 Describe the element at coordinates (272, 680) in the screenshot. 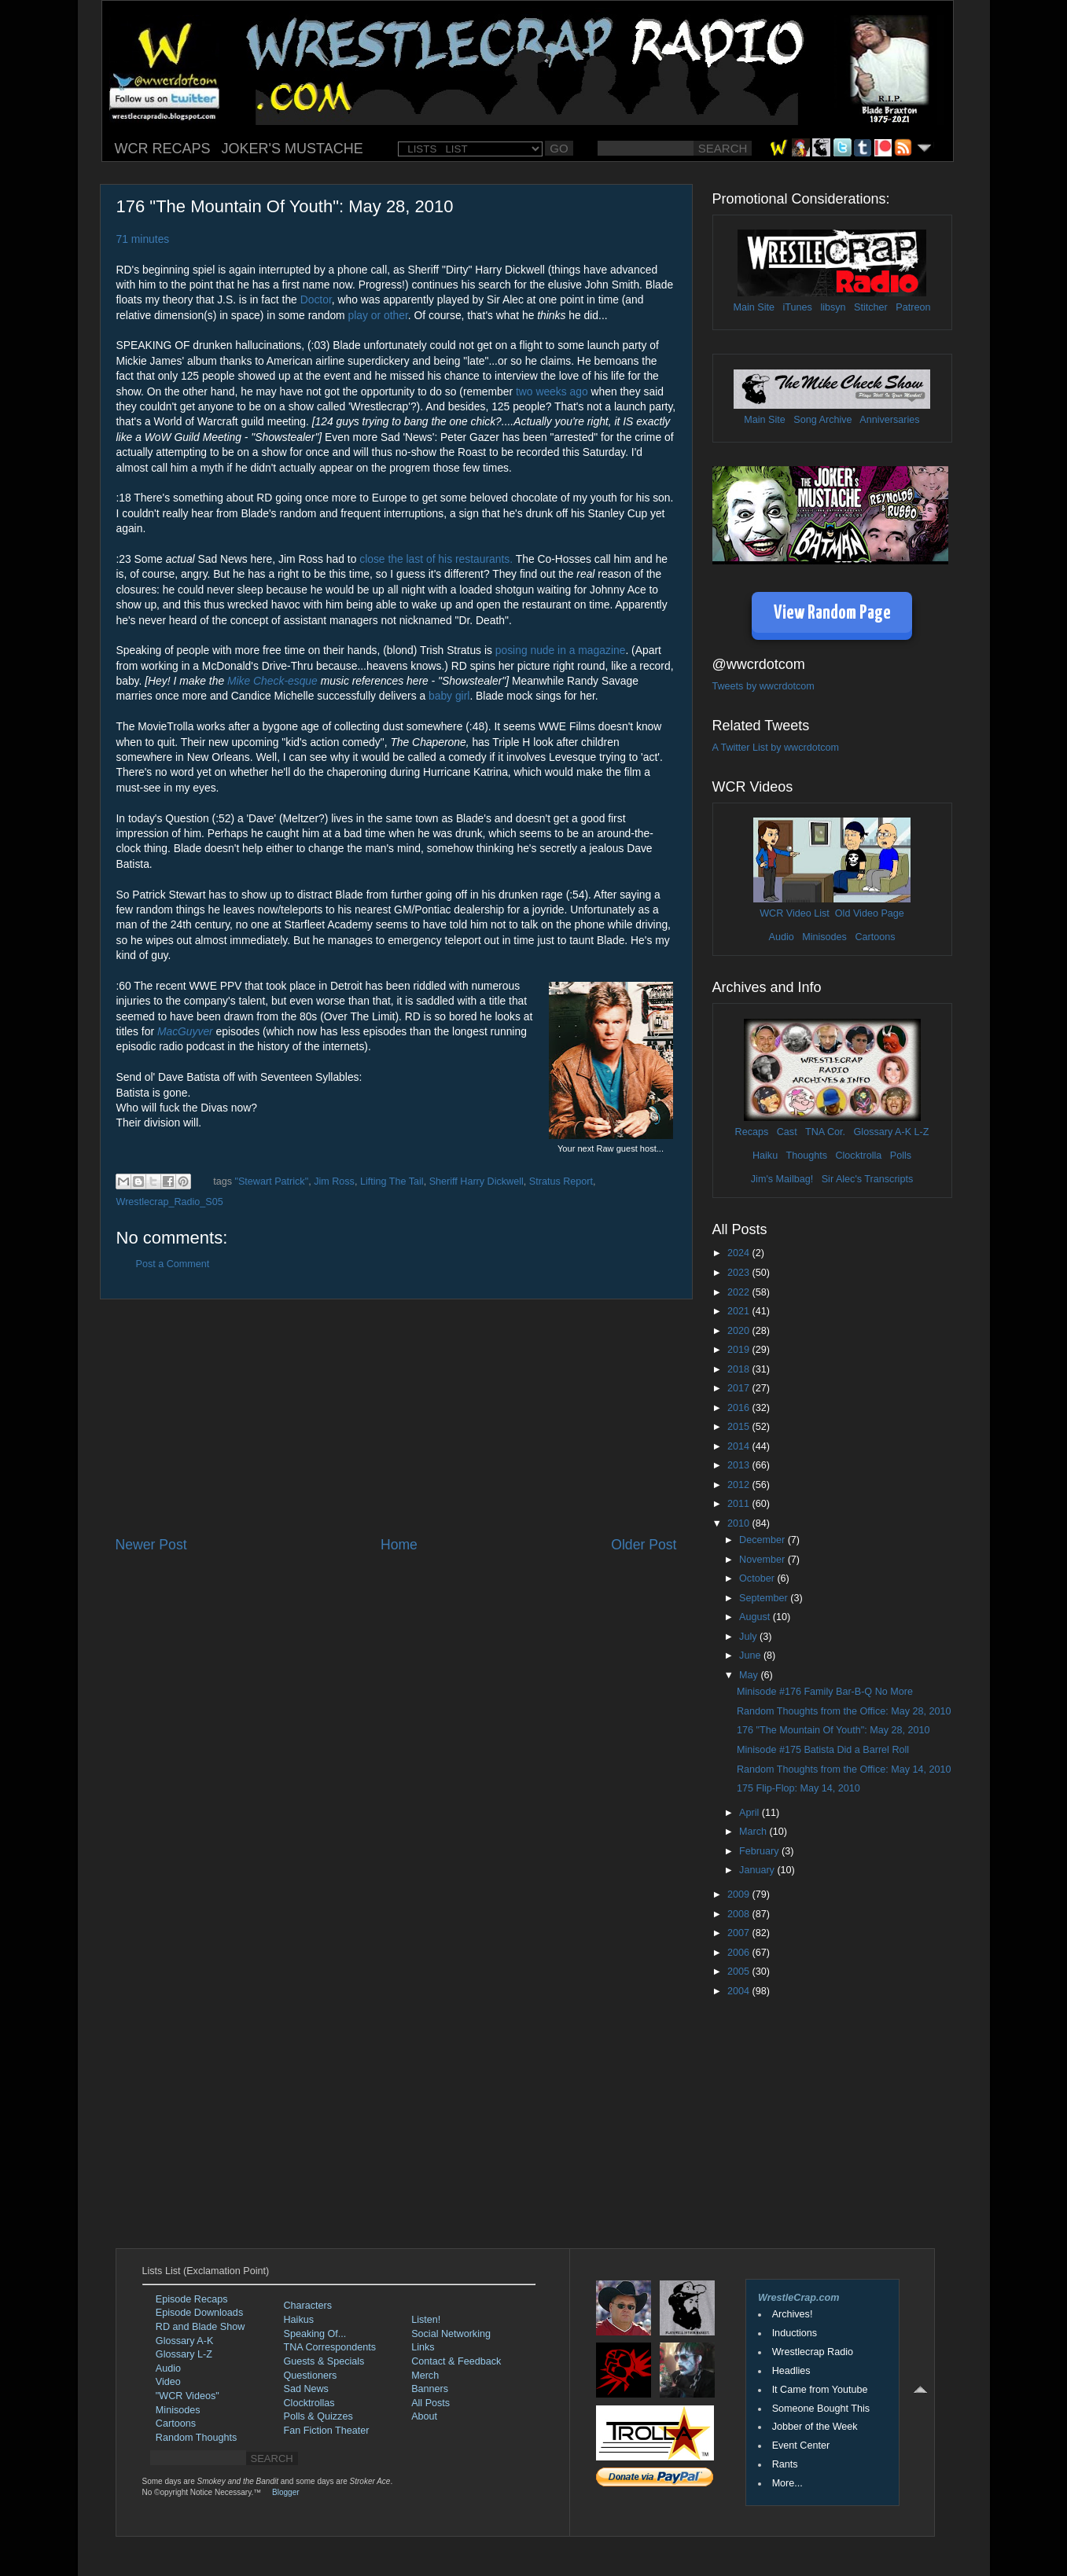

I see `Mike Check-esque` at that location.